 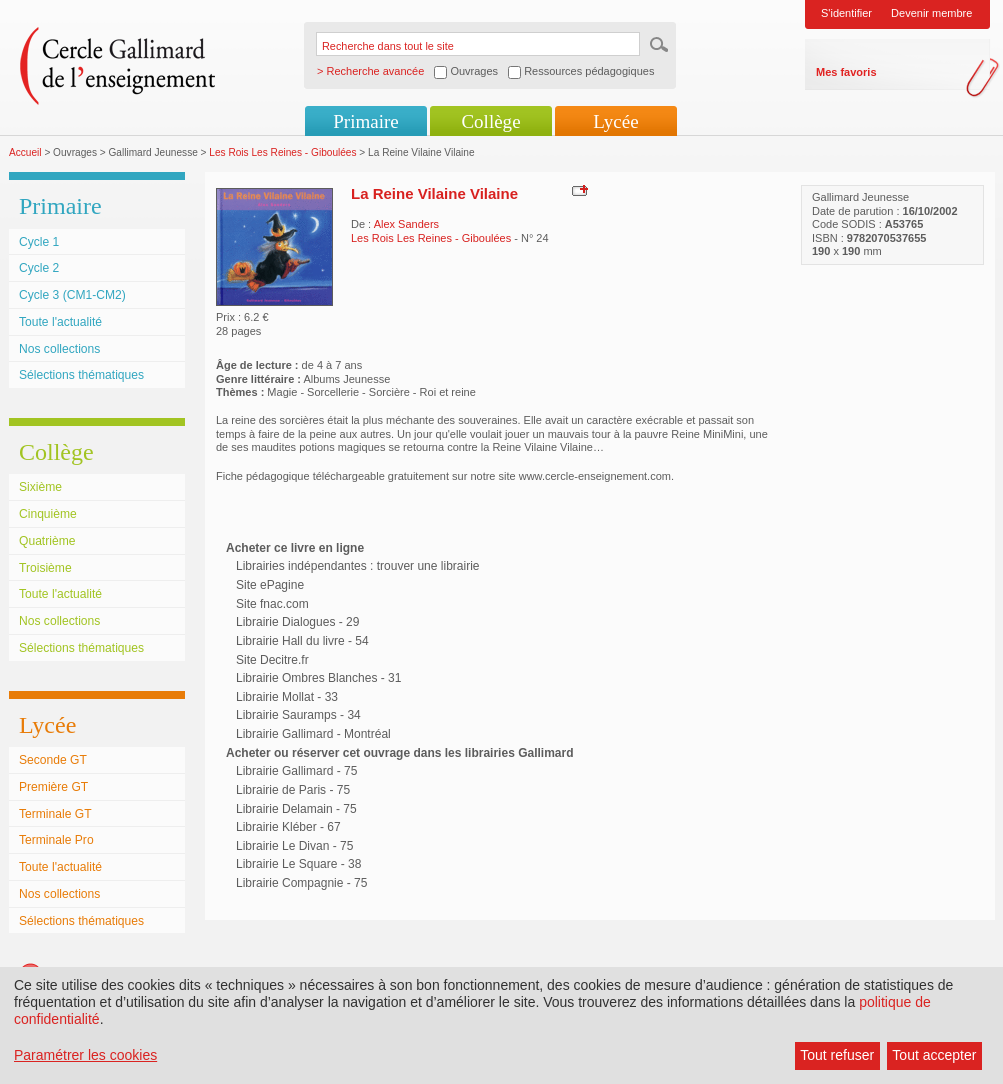 I want to click on Librairie Gallimard - Montréal, so click(x=313, y=734).